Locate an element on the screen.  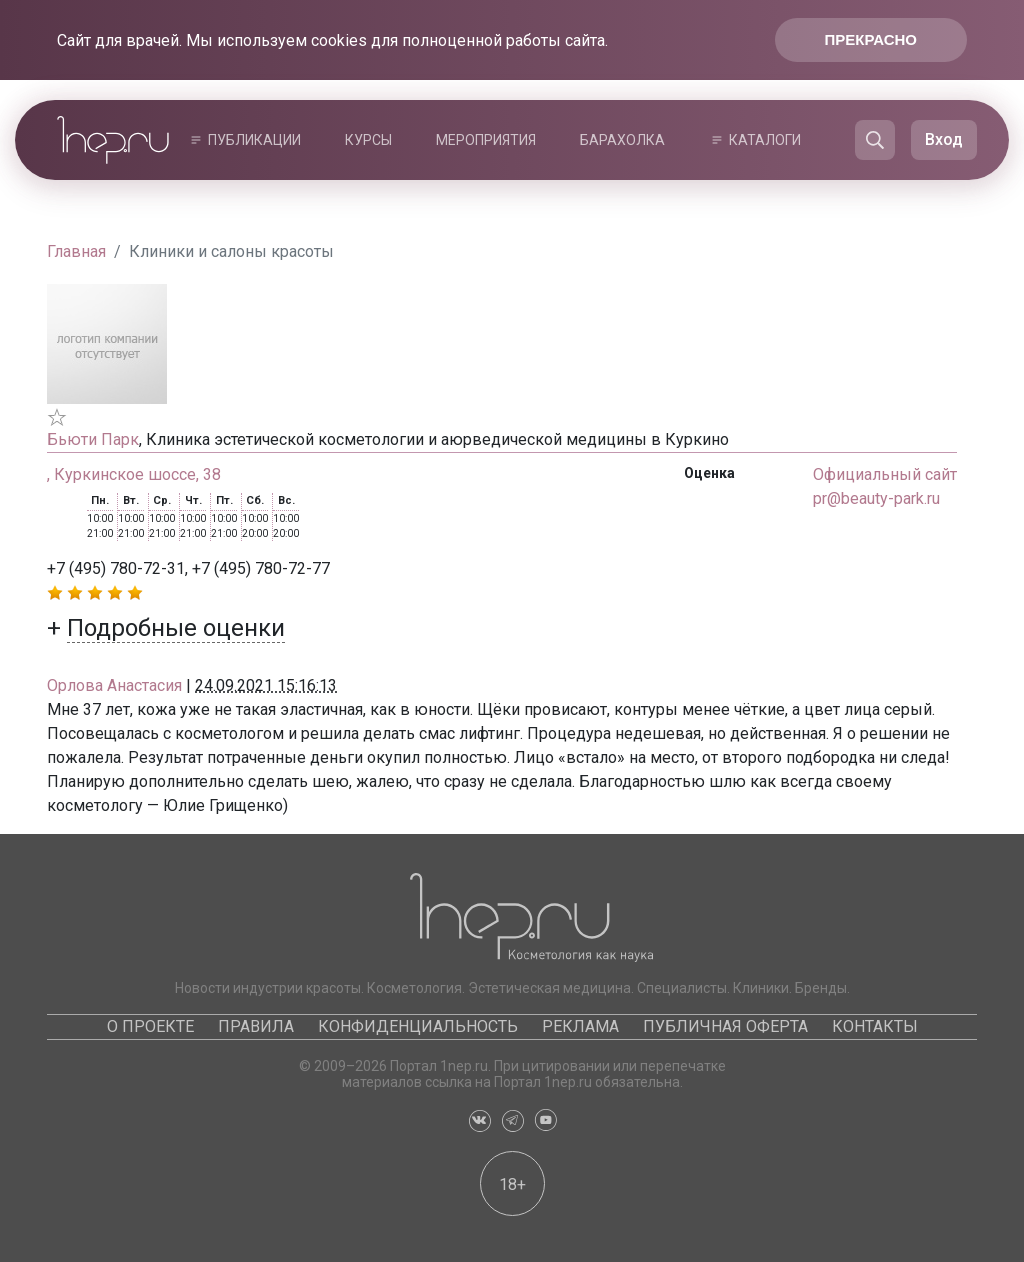
Мероприятия is located at coordinates (486, 140).